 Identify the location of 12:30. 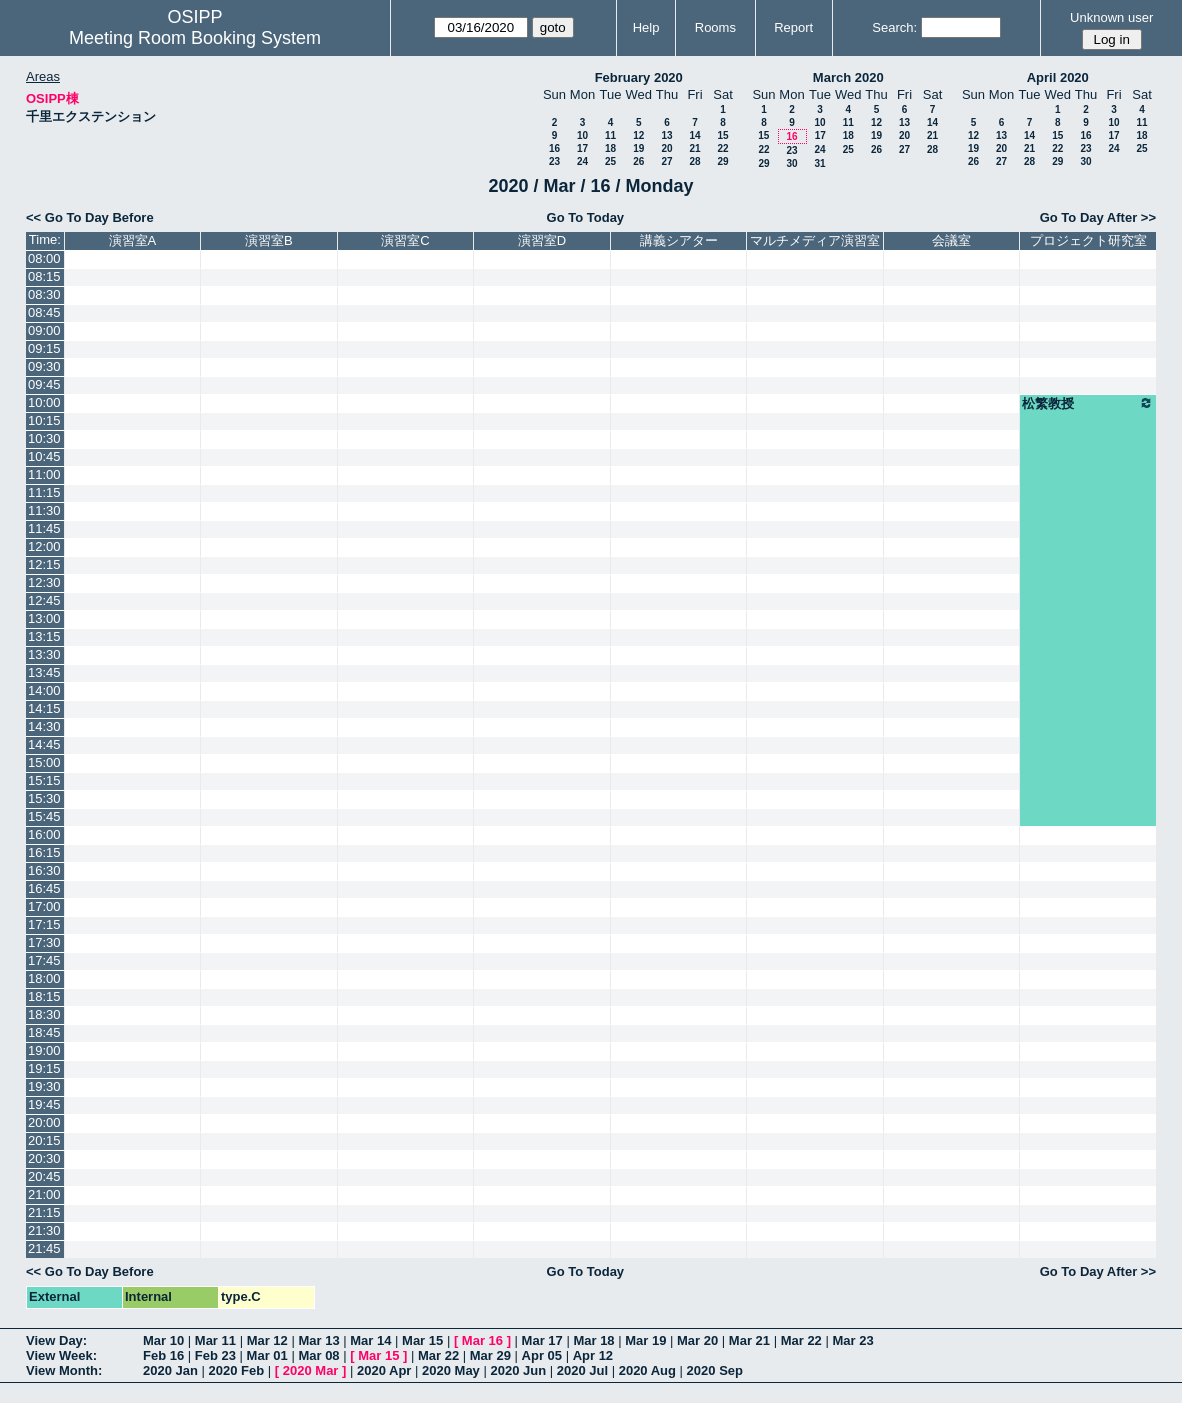
(44, 582).